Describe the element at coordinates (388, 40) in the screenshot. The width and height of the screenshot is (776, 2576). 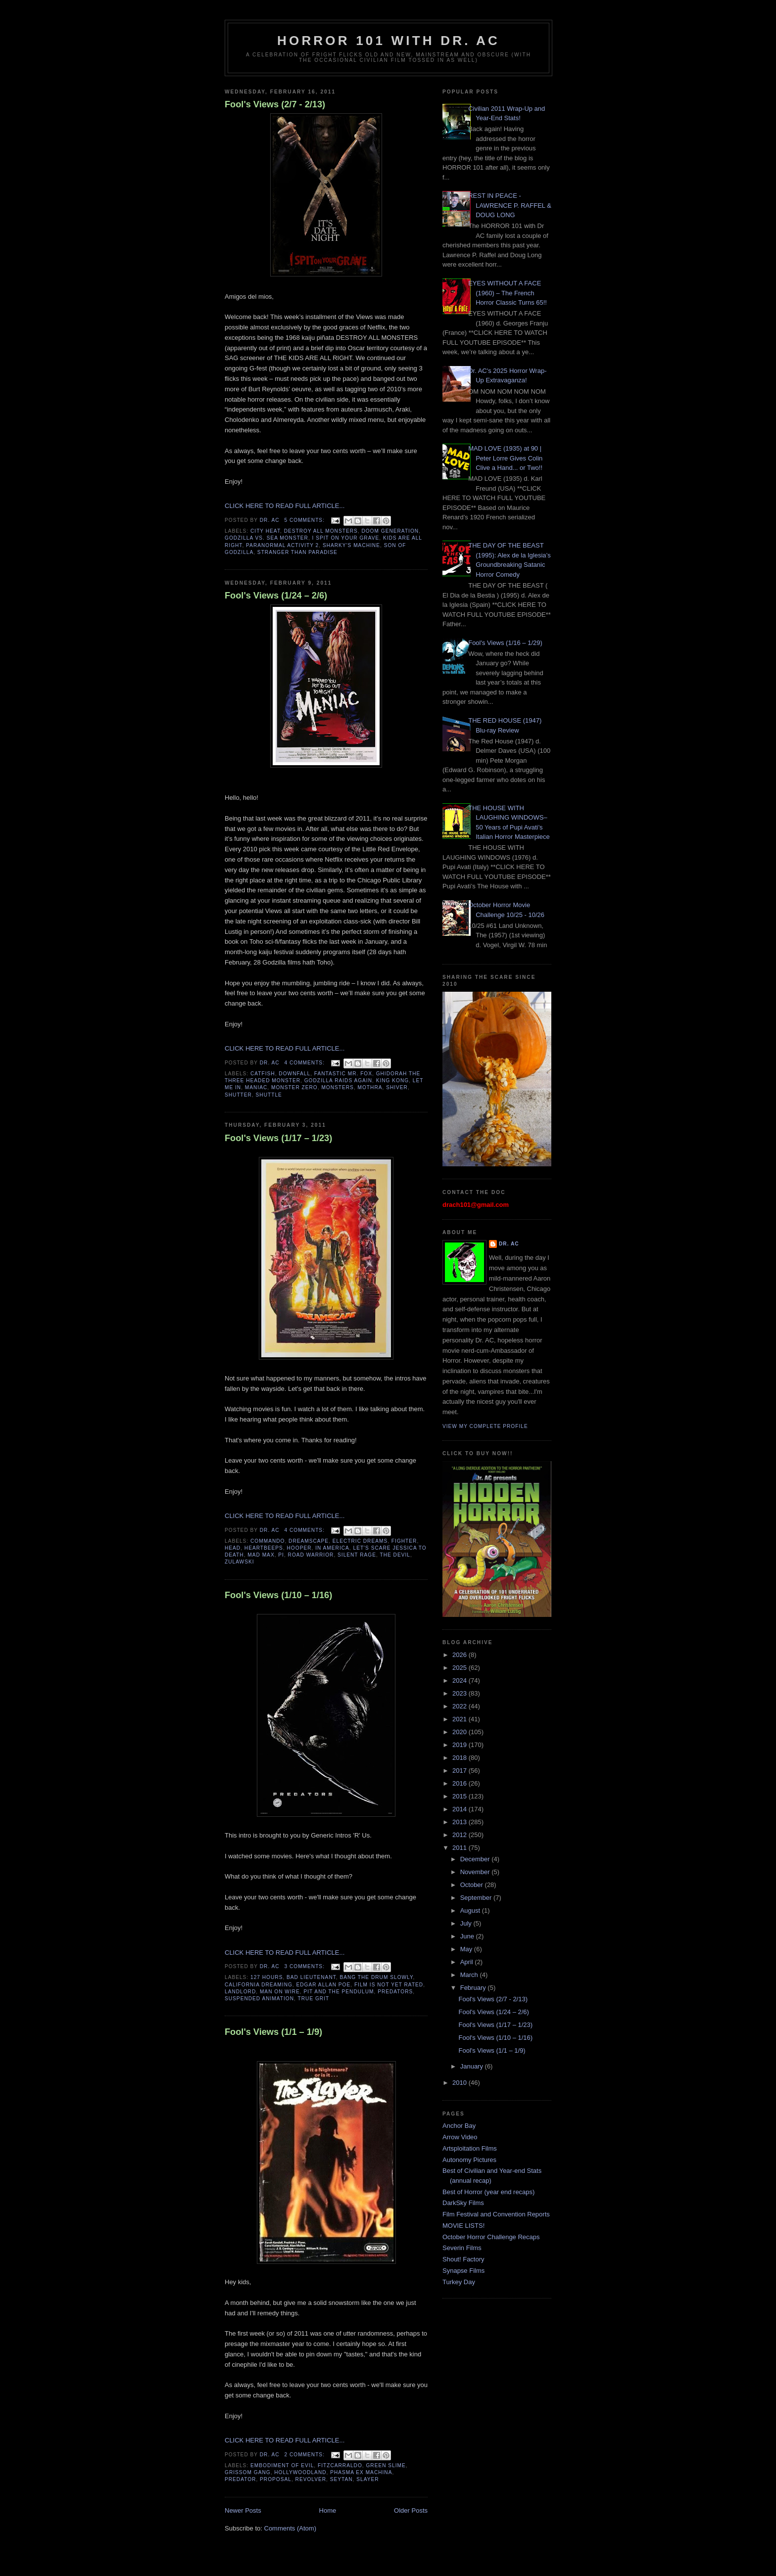
I see `HORROR 101 with Dr. AC` at that location.